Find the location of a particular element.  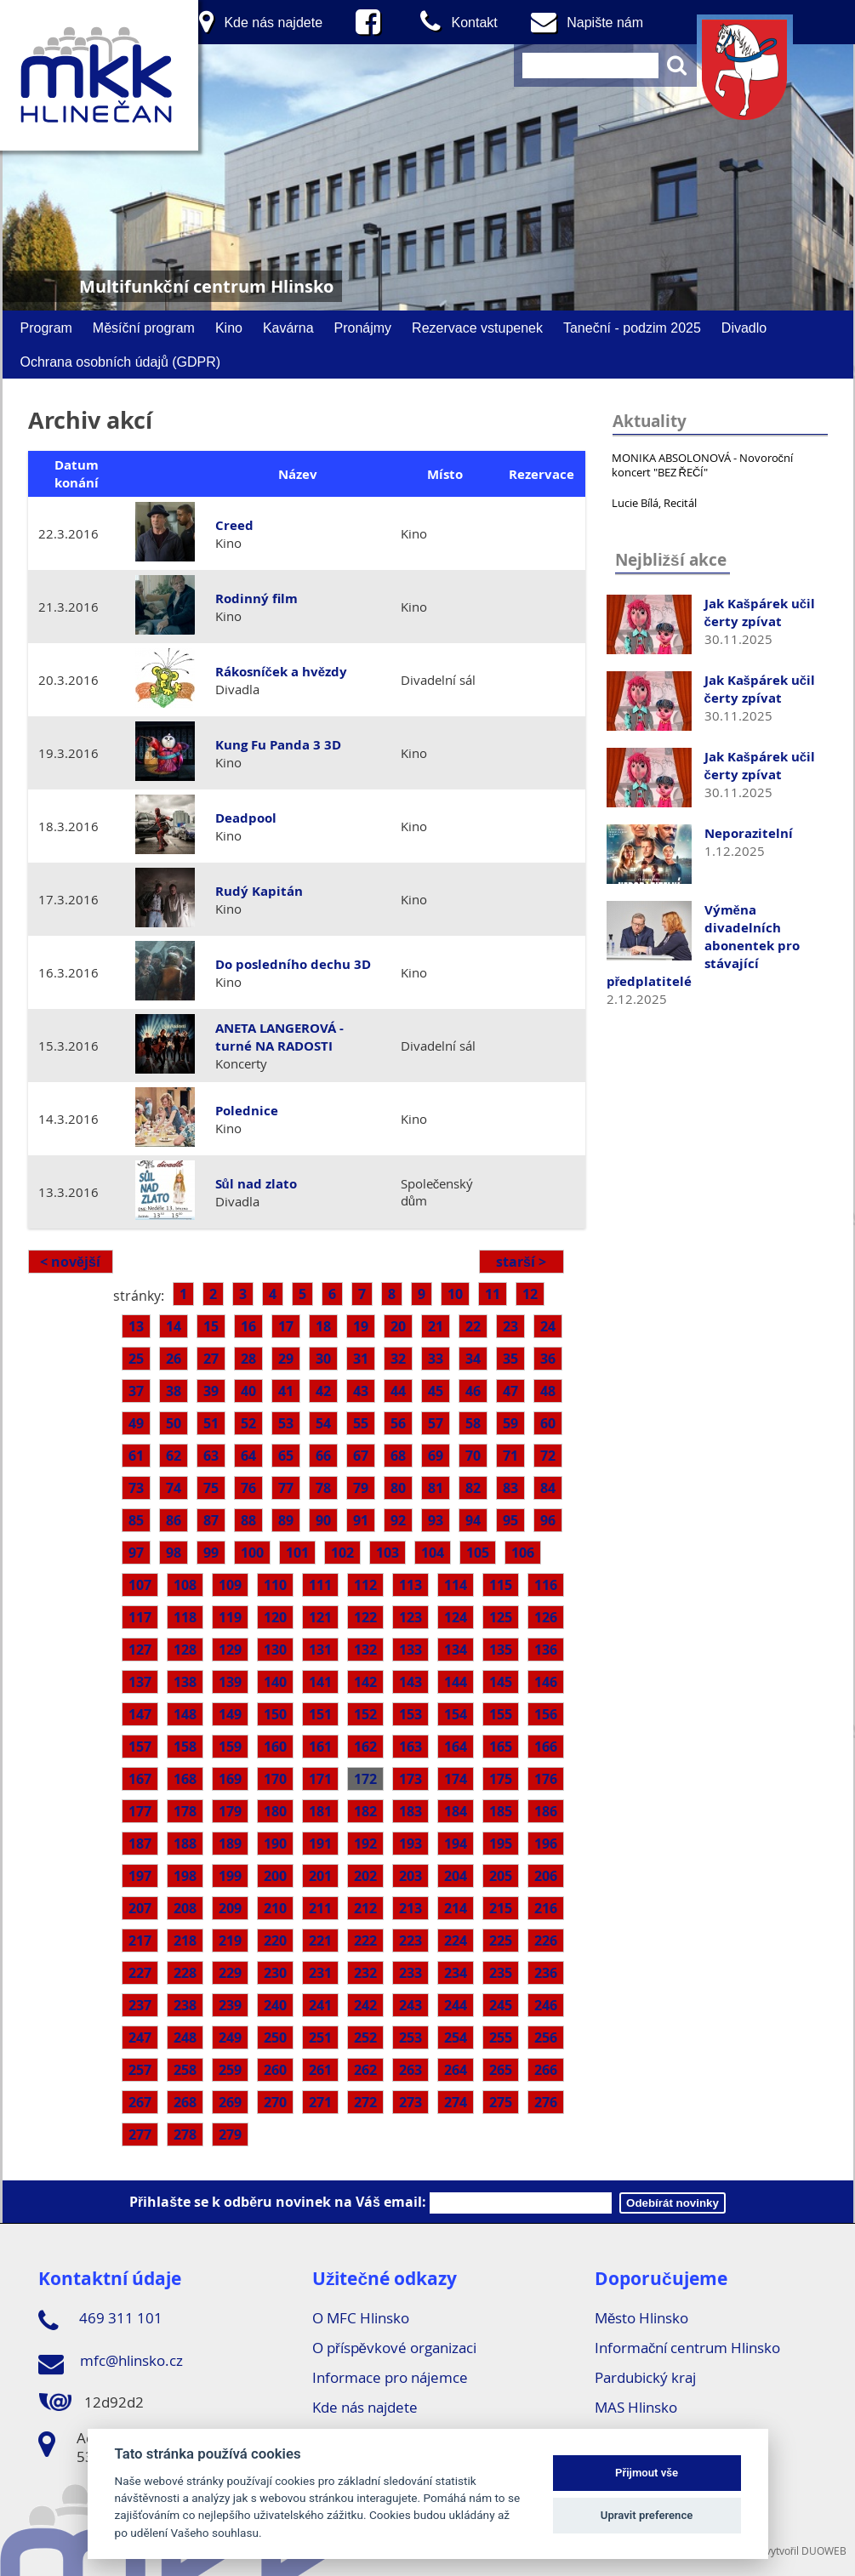

174 is located at coordinates (455, 1779).